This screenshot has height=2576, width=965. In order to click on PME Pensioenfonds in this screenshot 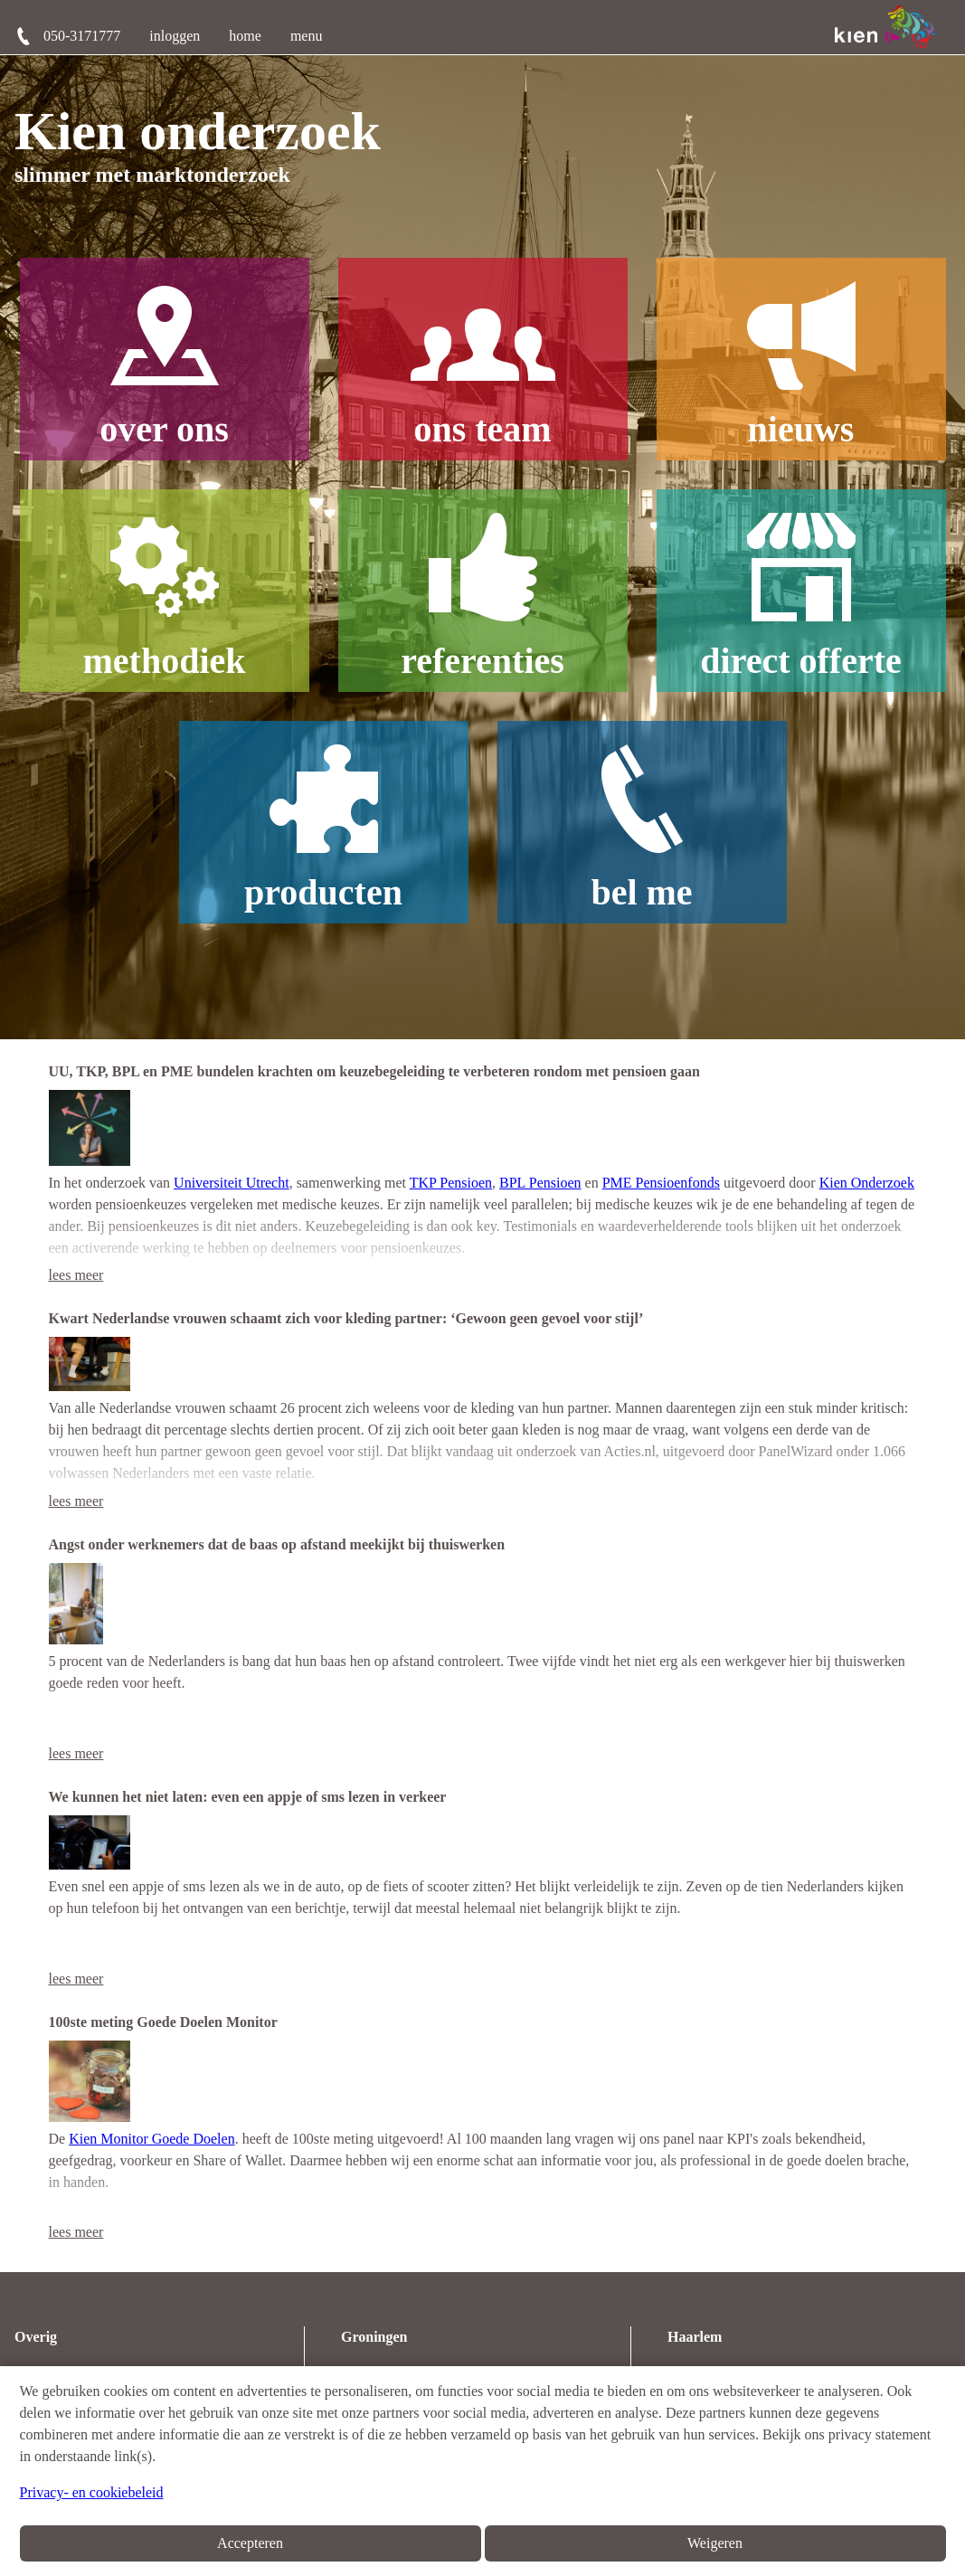, I will do `click(661, 1182)`.